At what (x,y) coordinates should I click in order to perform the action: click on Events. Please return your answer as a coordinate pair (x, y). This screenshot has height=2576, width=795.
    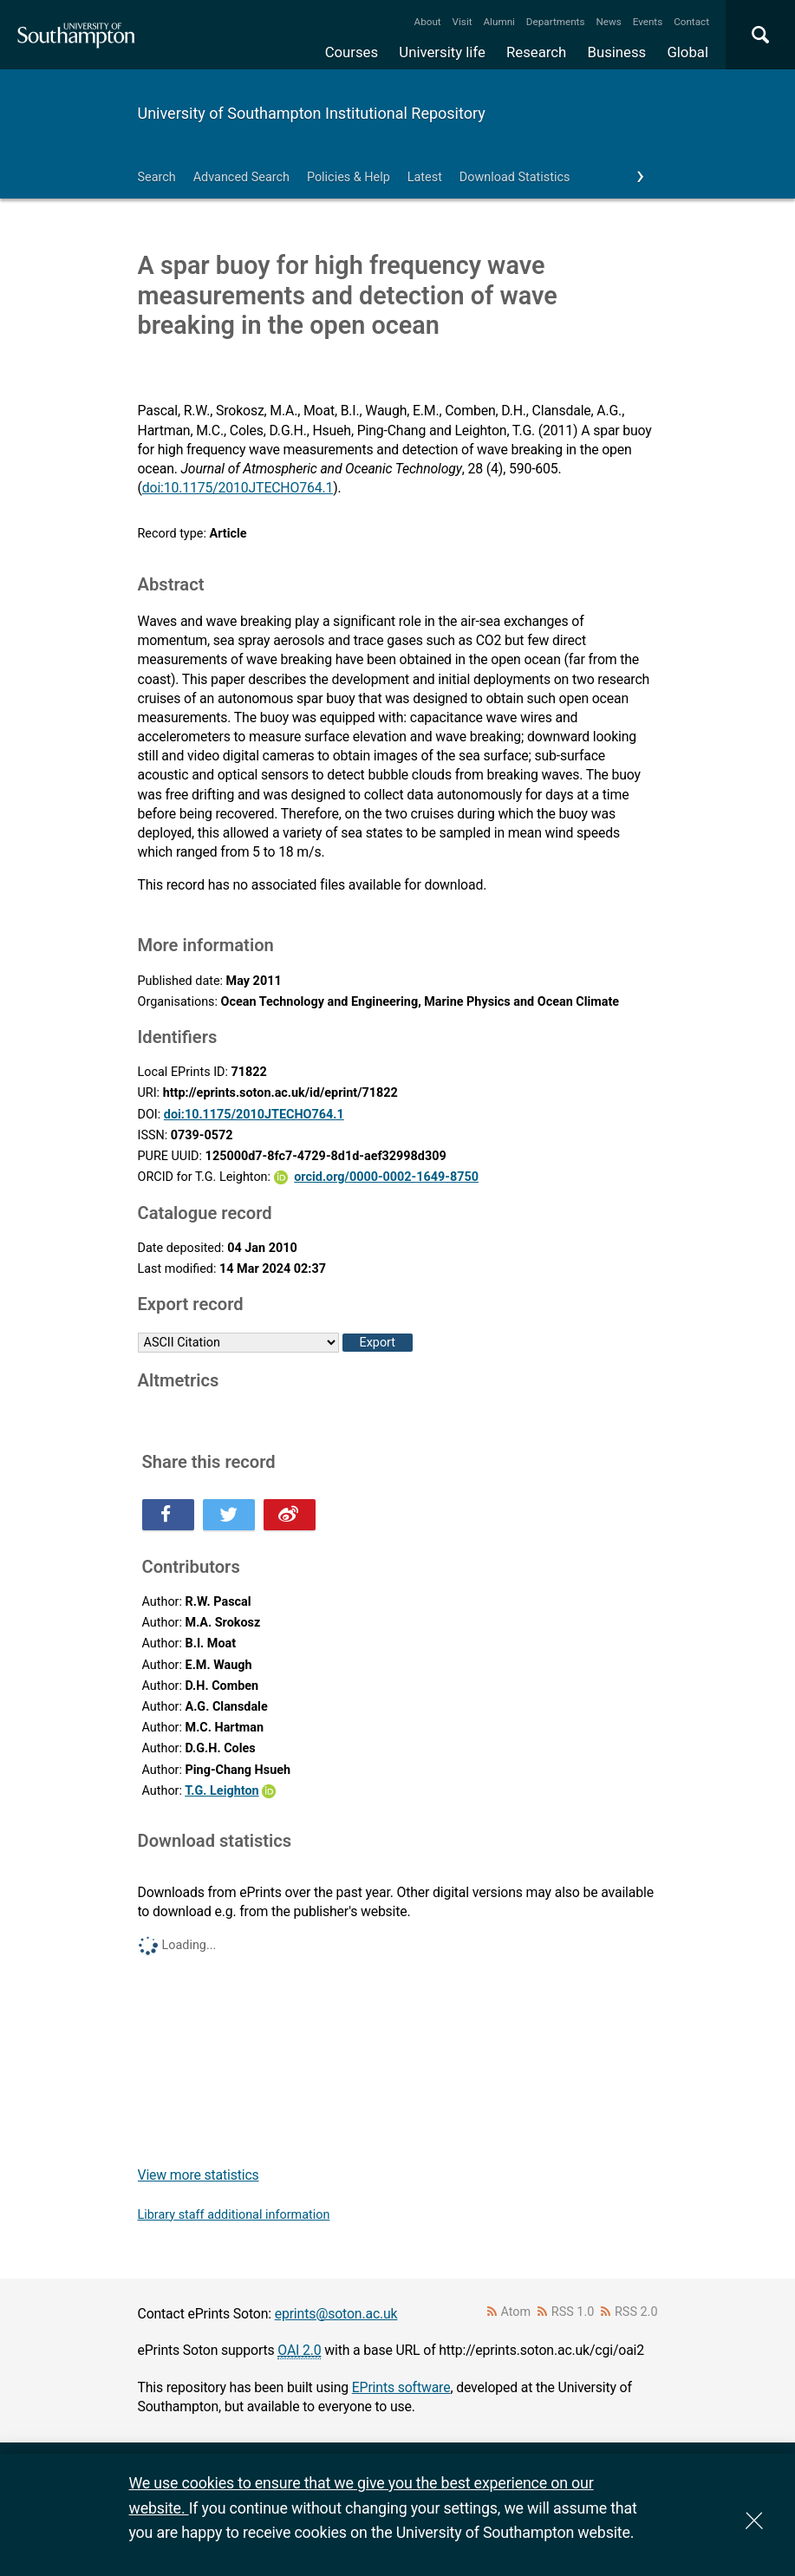
    Looking at the image, I should click on (648, 22).